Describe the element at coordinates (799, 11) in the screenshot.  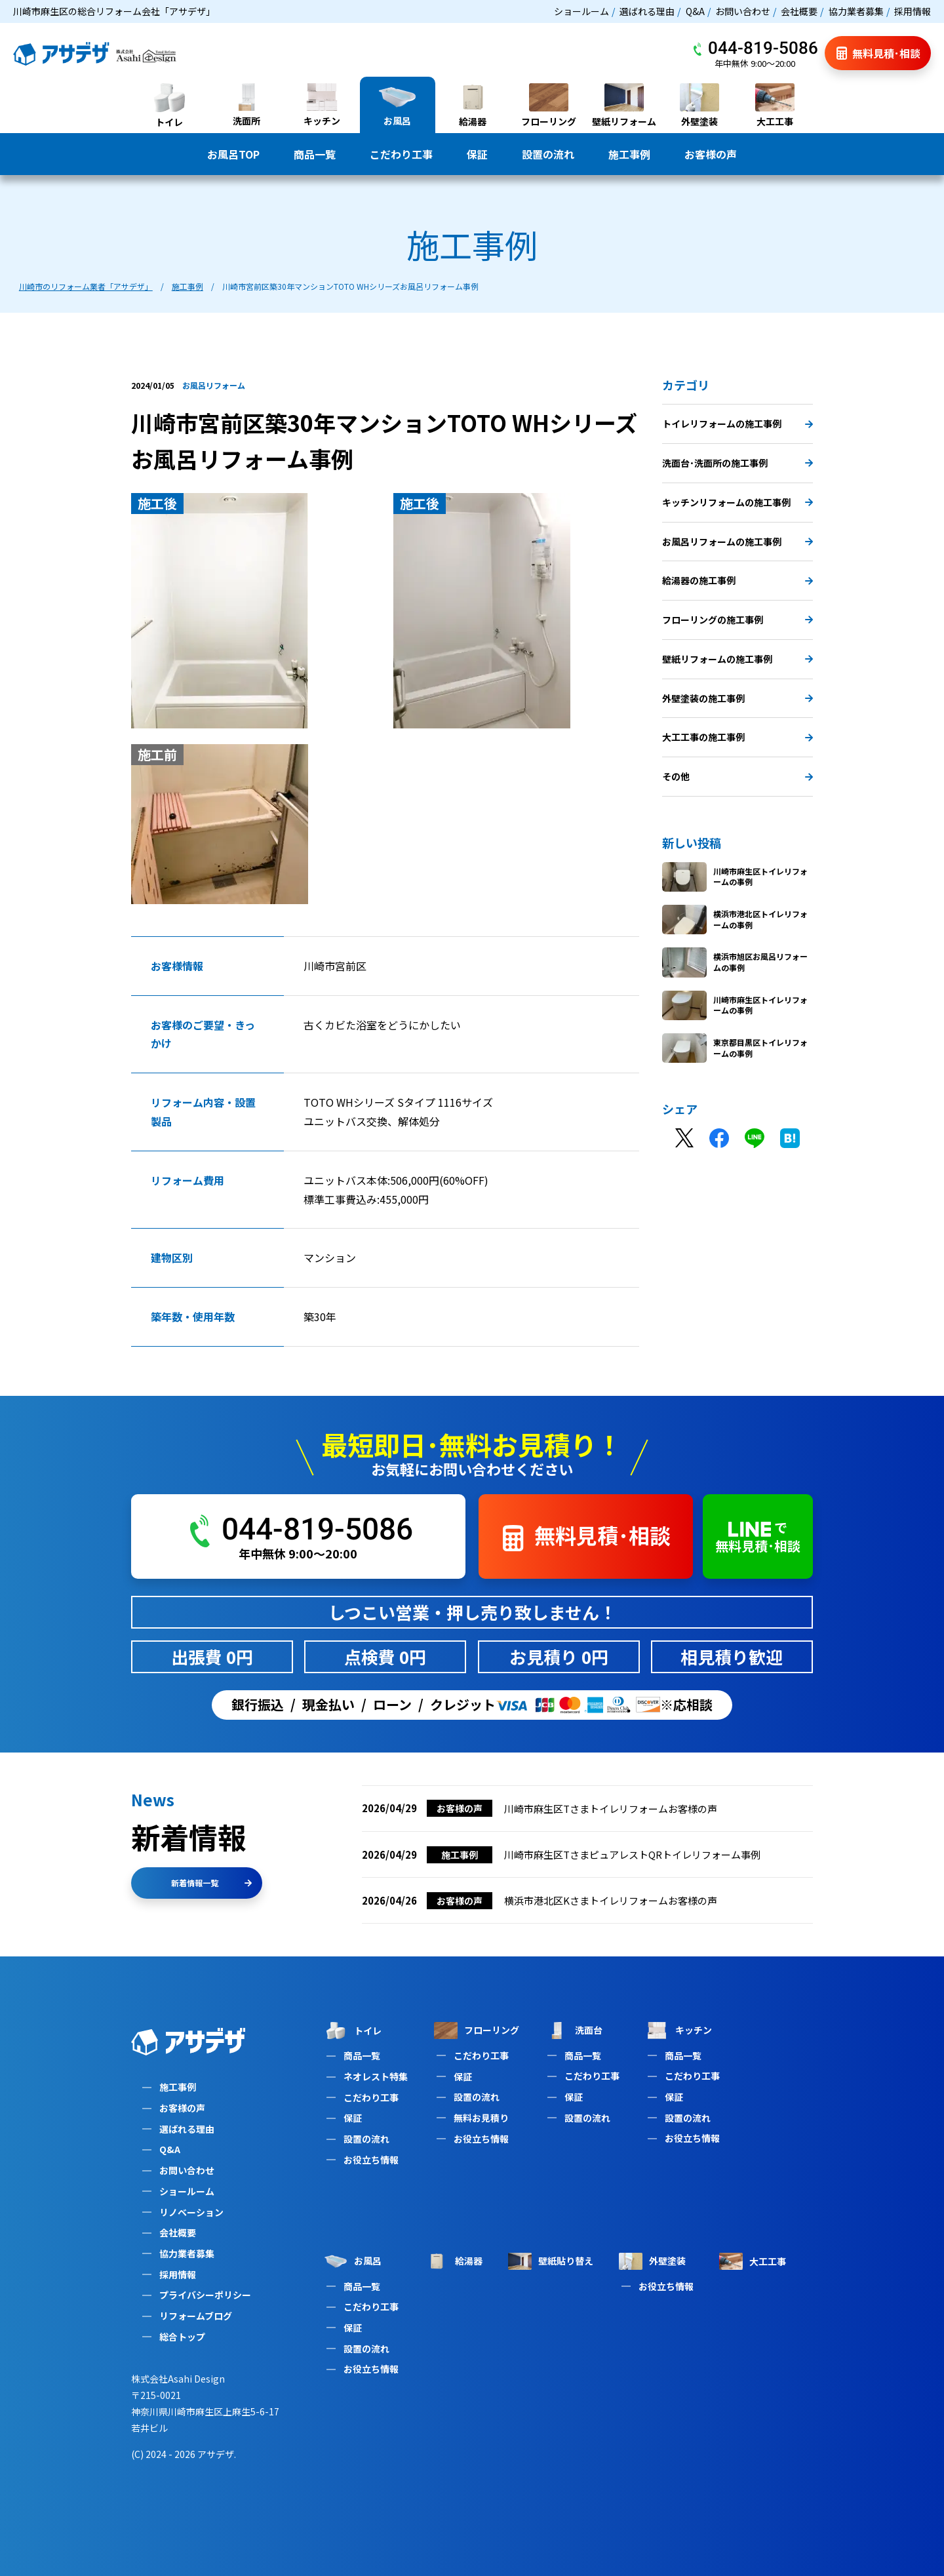
I see `会社概要` at that location.